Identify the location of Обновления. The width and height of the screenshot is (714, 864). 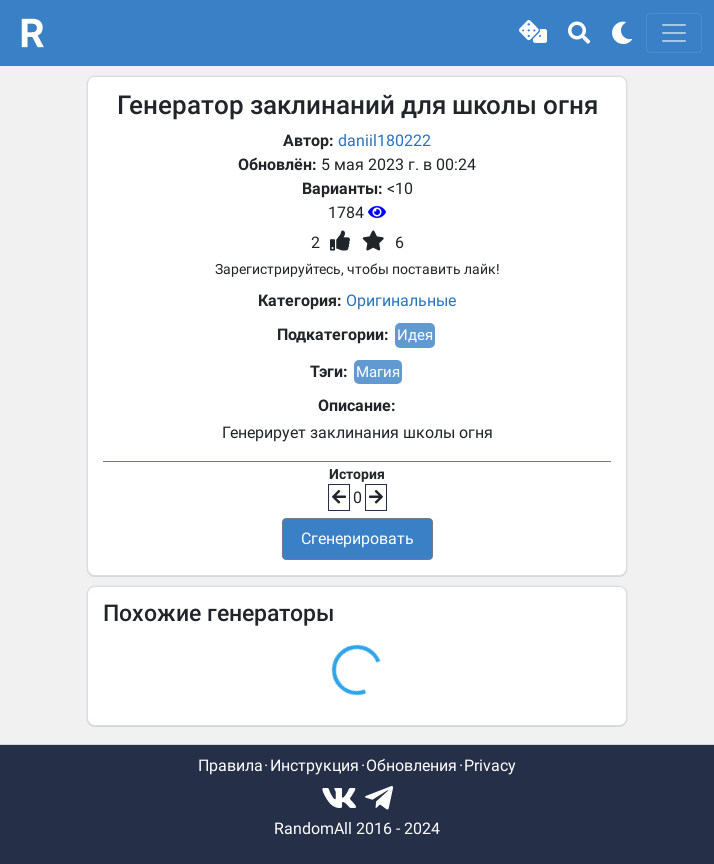
(411, 765).